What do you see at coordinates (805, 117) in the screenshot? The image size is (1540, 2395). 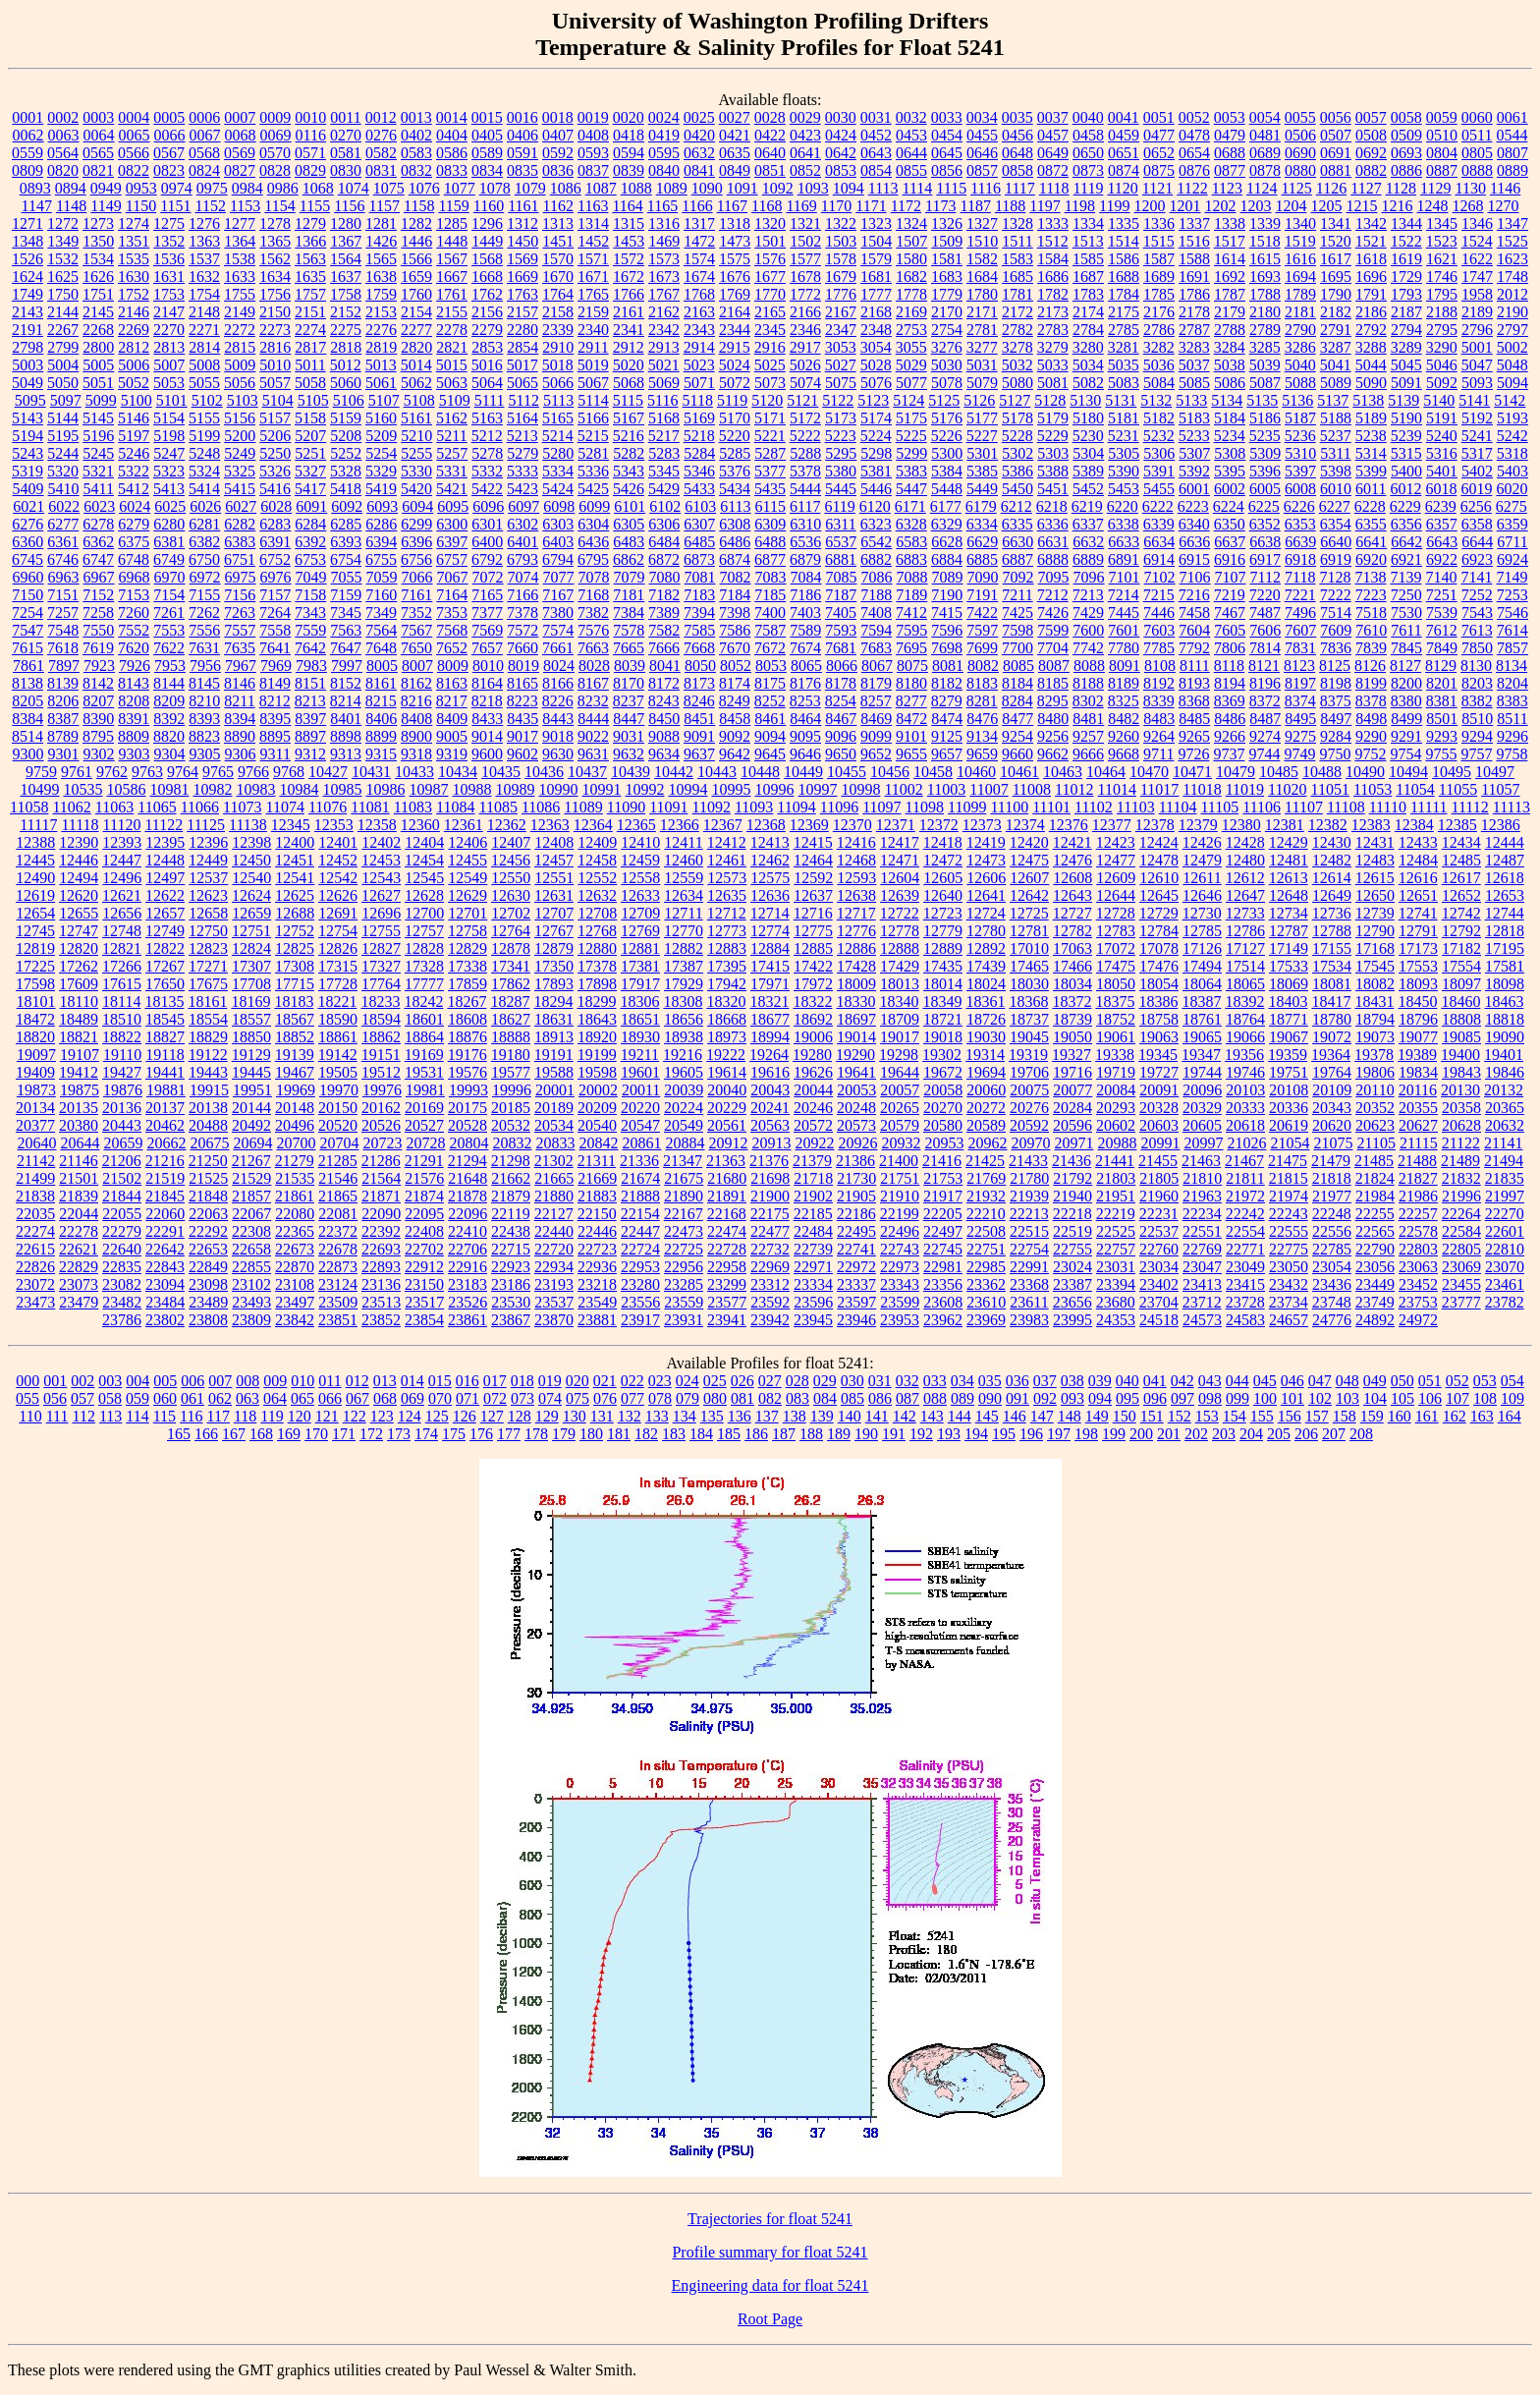 I see `0029` at bounding box center [805, 117].